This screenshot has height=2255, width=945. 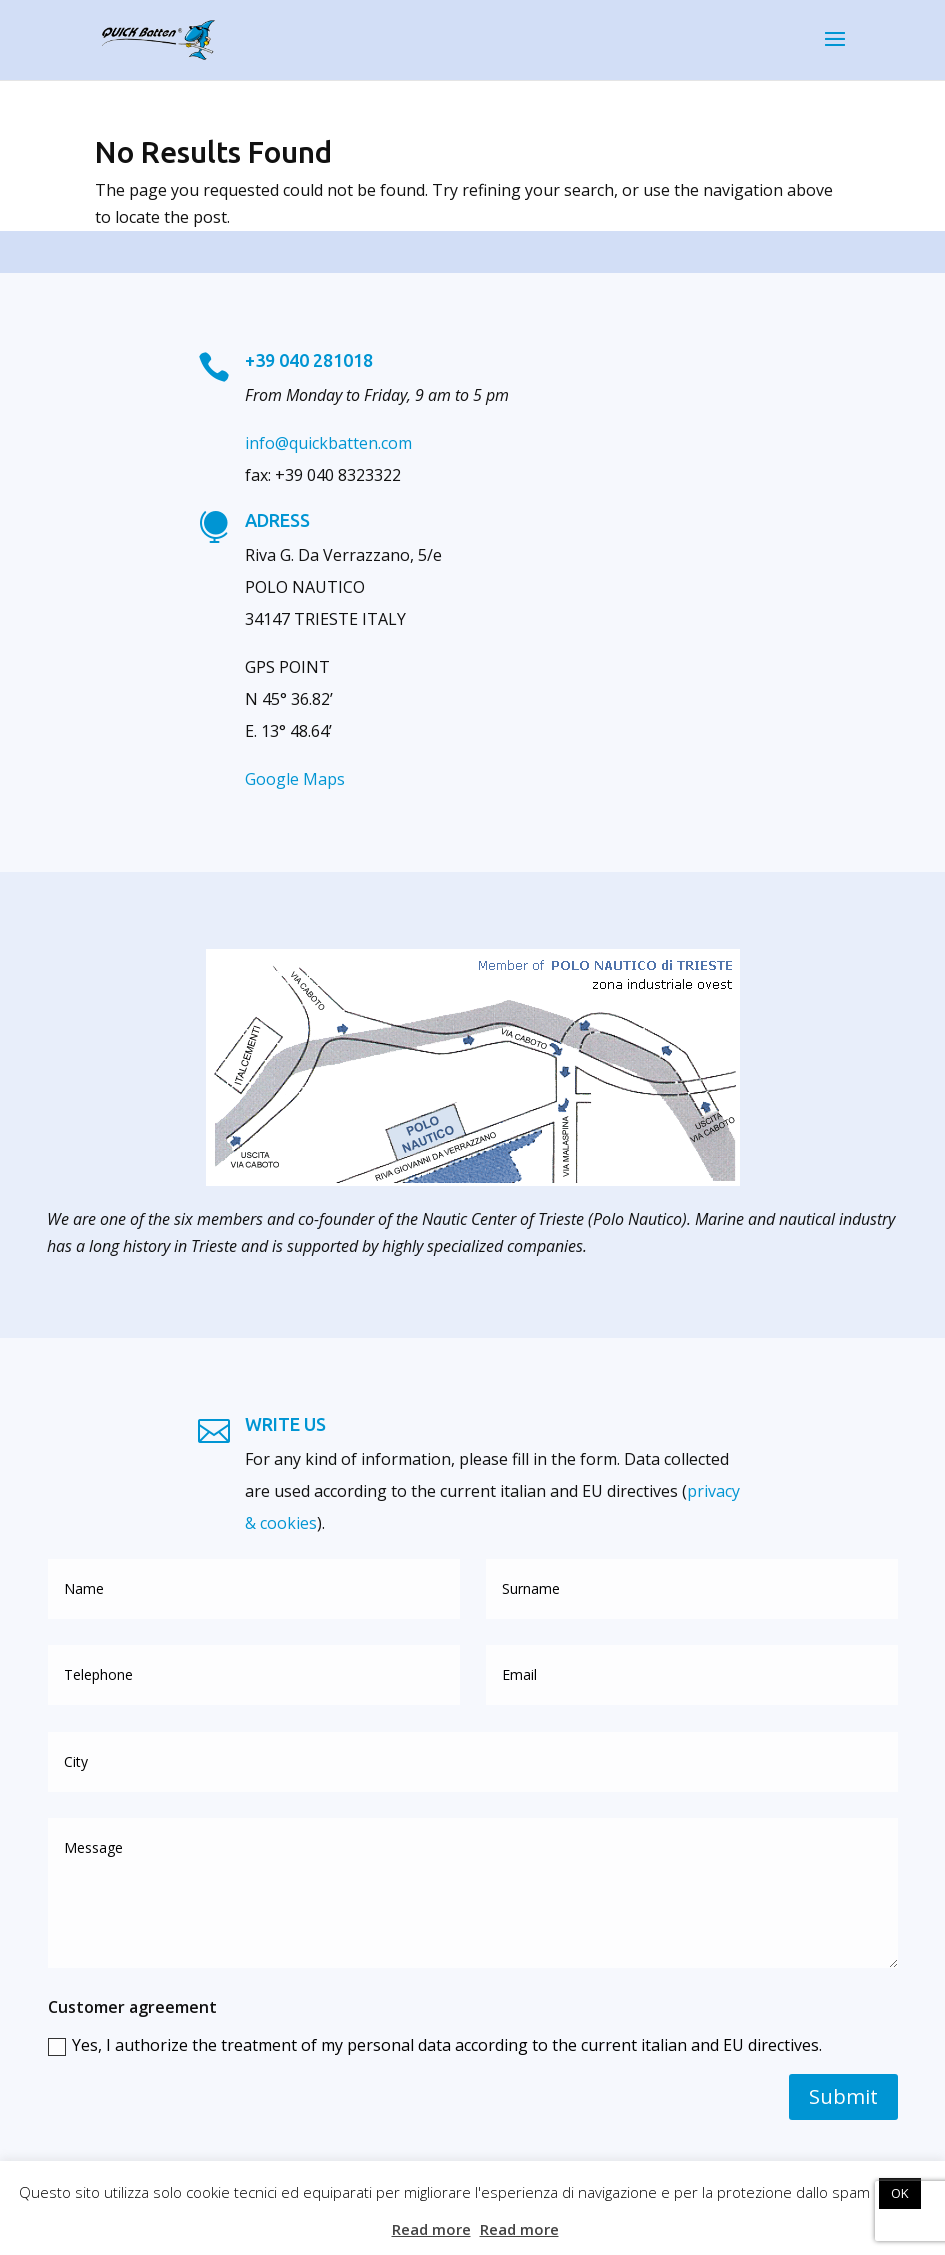 What do you see at coordinates (295, 779) in the screenshot?
I see `Google Maps` at bounding box center [295, 779].